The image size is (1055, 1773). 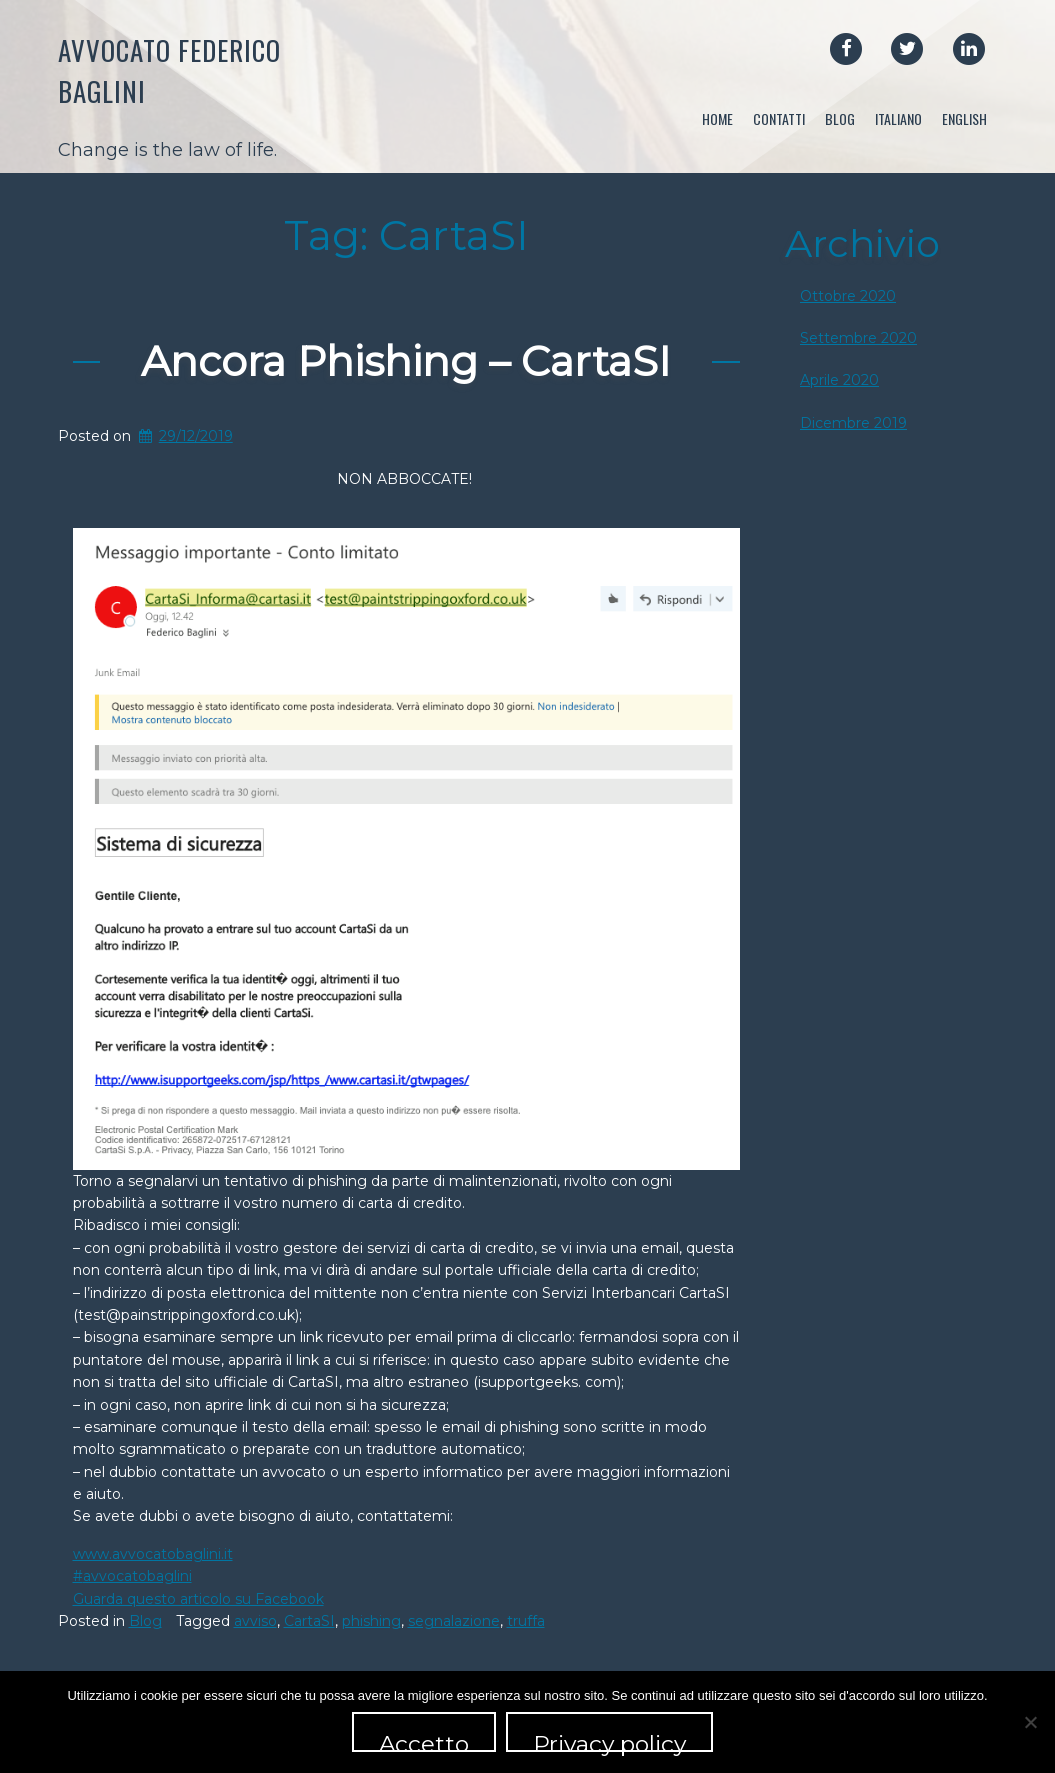 What do you see at coordinates (198, 1599) in the screenshot?
I see `Guarda questo articolo su Facebook` at bounding box center [198, 1599].